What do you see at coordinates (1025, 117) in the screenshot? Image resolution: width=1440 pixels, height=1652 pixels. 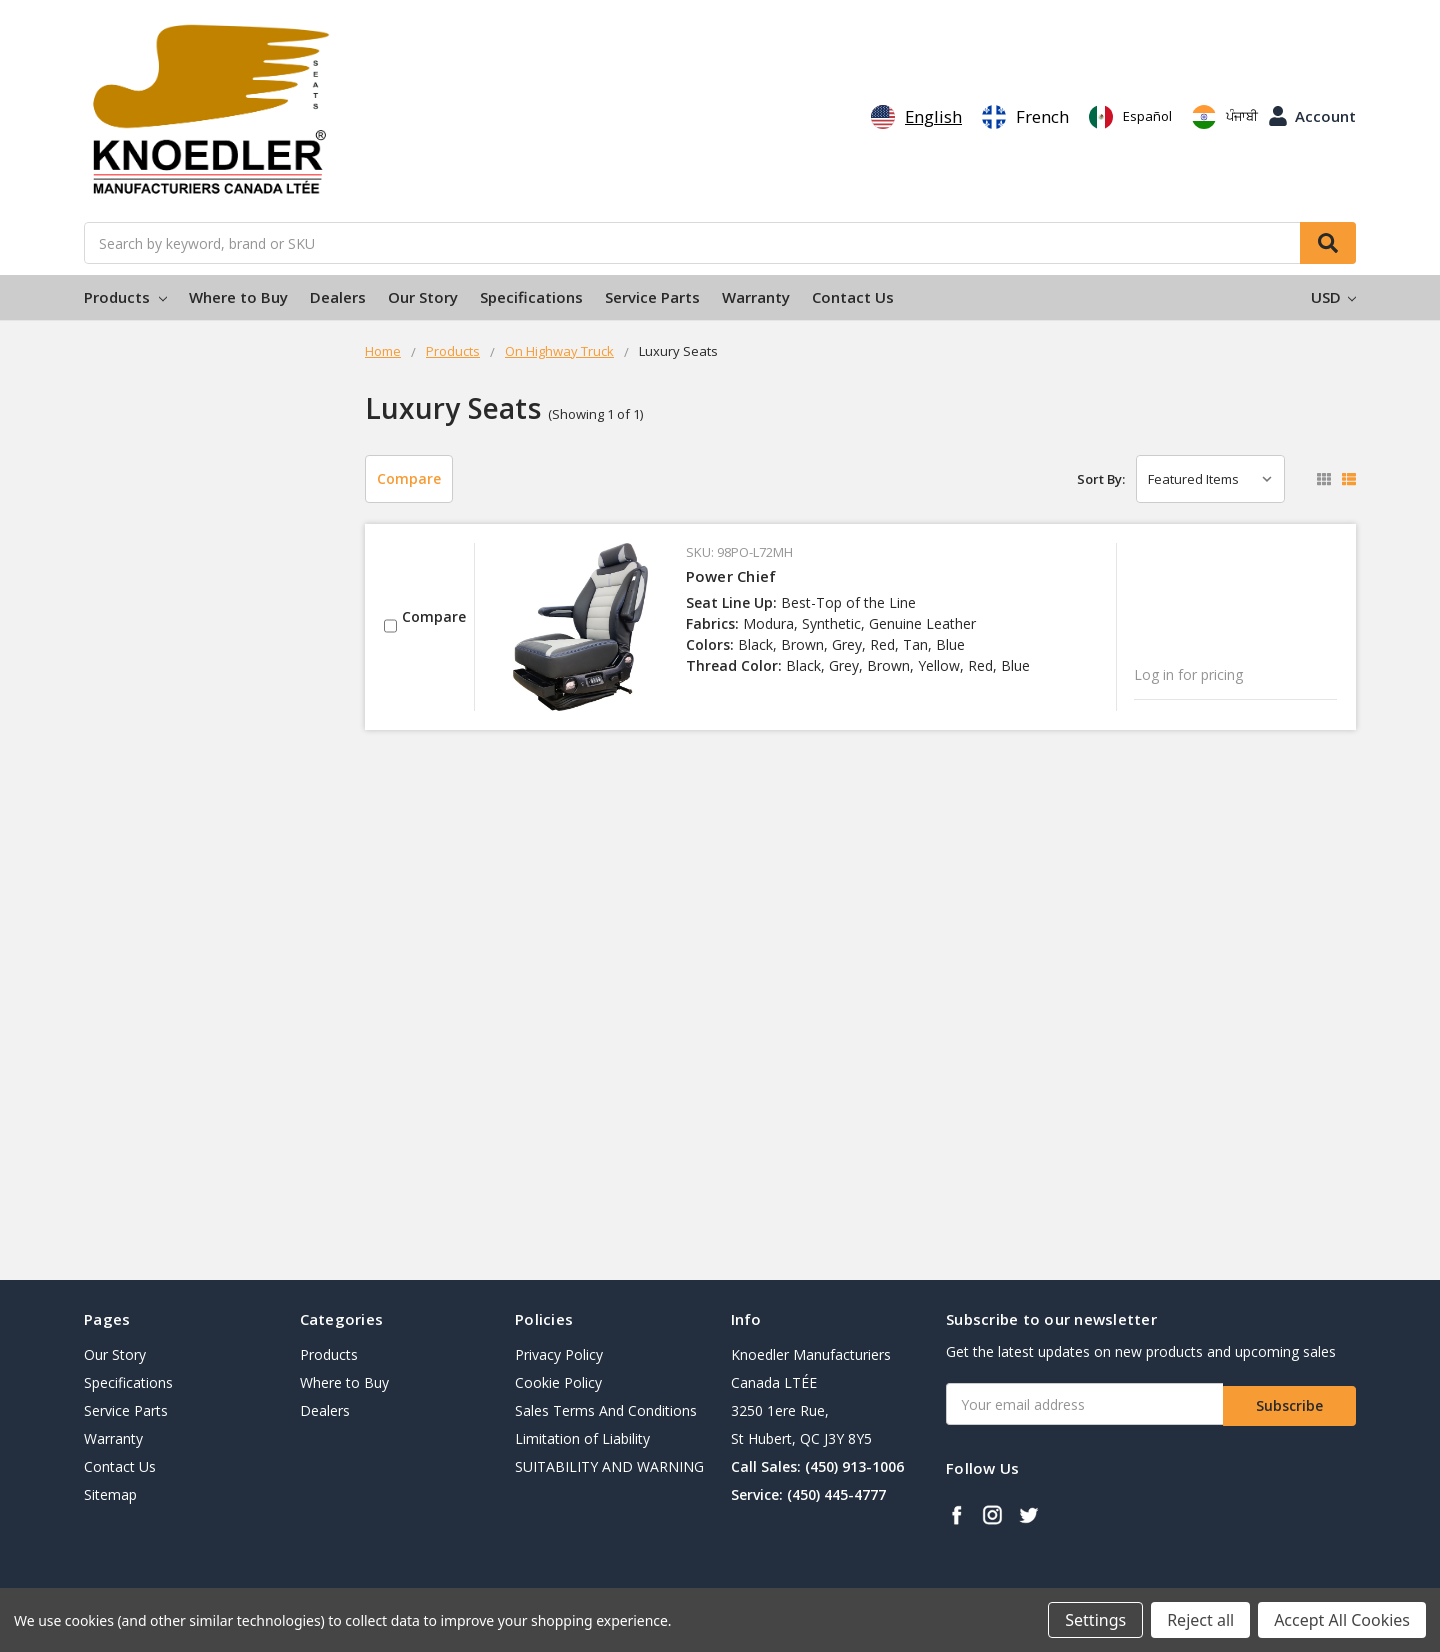 I see `French` at bounding box center [1025, 117].